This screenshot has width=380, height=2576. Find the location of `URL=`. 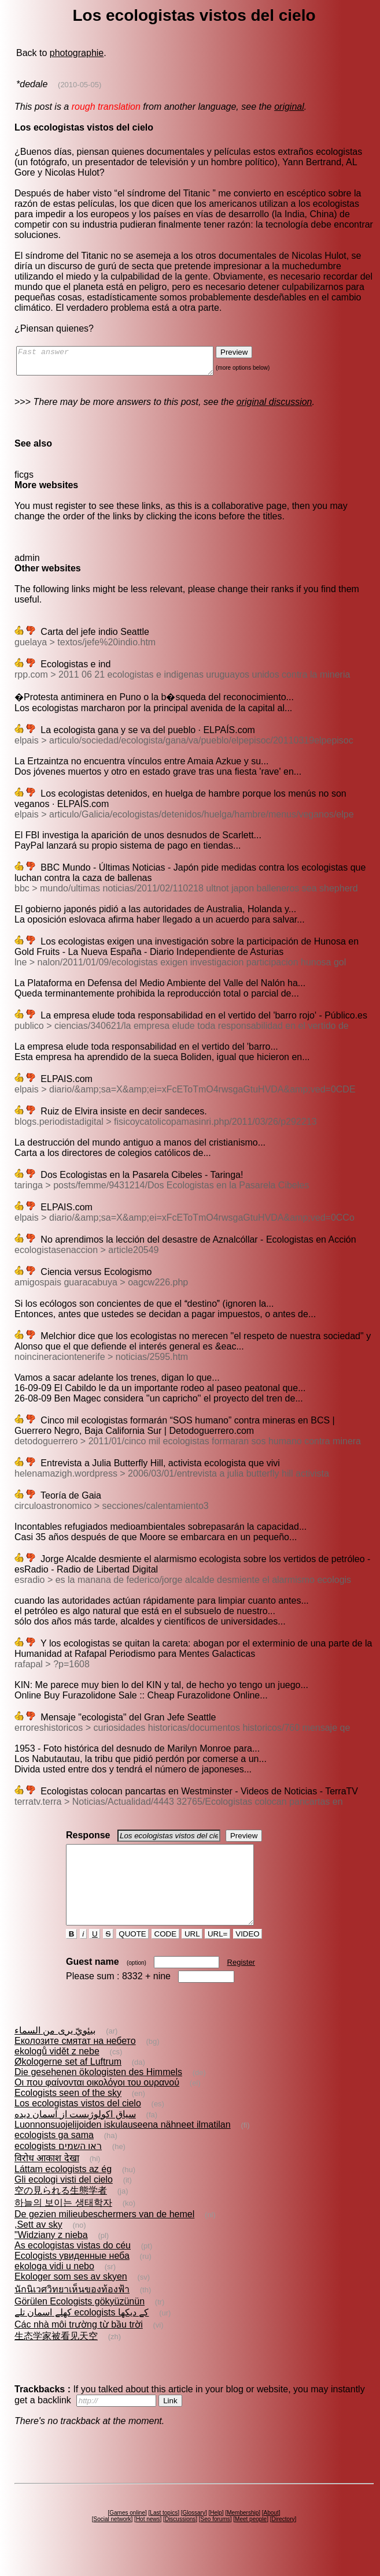

URL= is located at coordinates (217, 1954).